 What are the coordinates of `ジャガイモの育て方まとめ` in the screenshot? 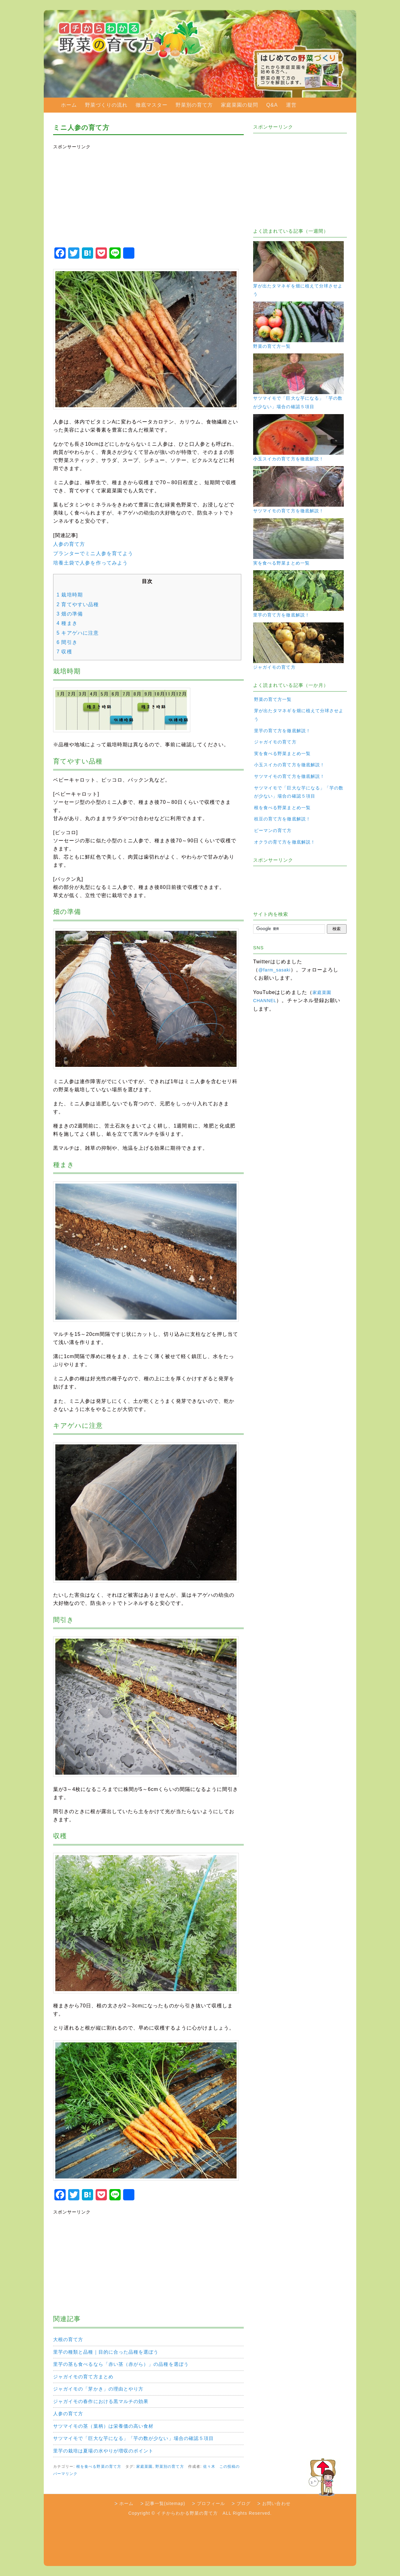 It's located at (83, 2376).